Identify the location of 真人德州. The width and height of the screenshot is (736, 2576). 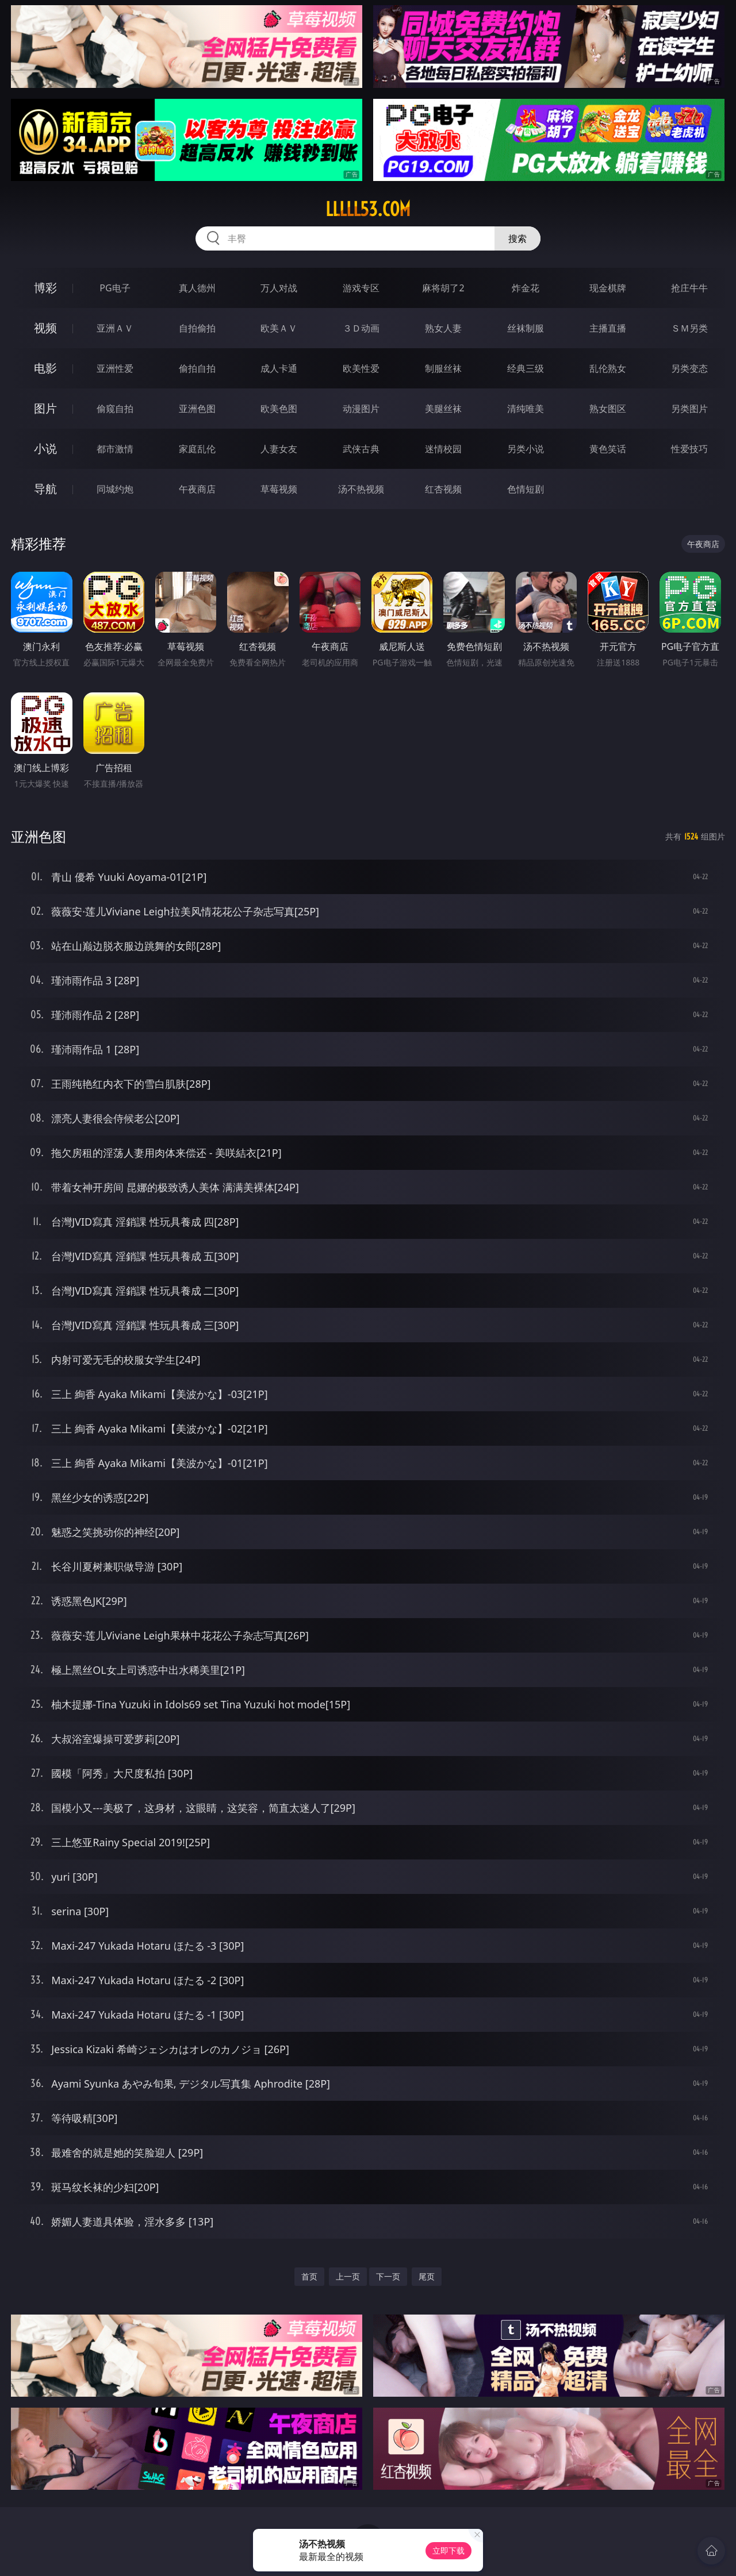
(197, 288).